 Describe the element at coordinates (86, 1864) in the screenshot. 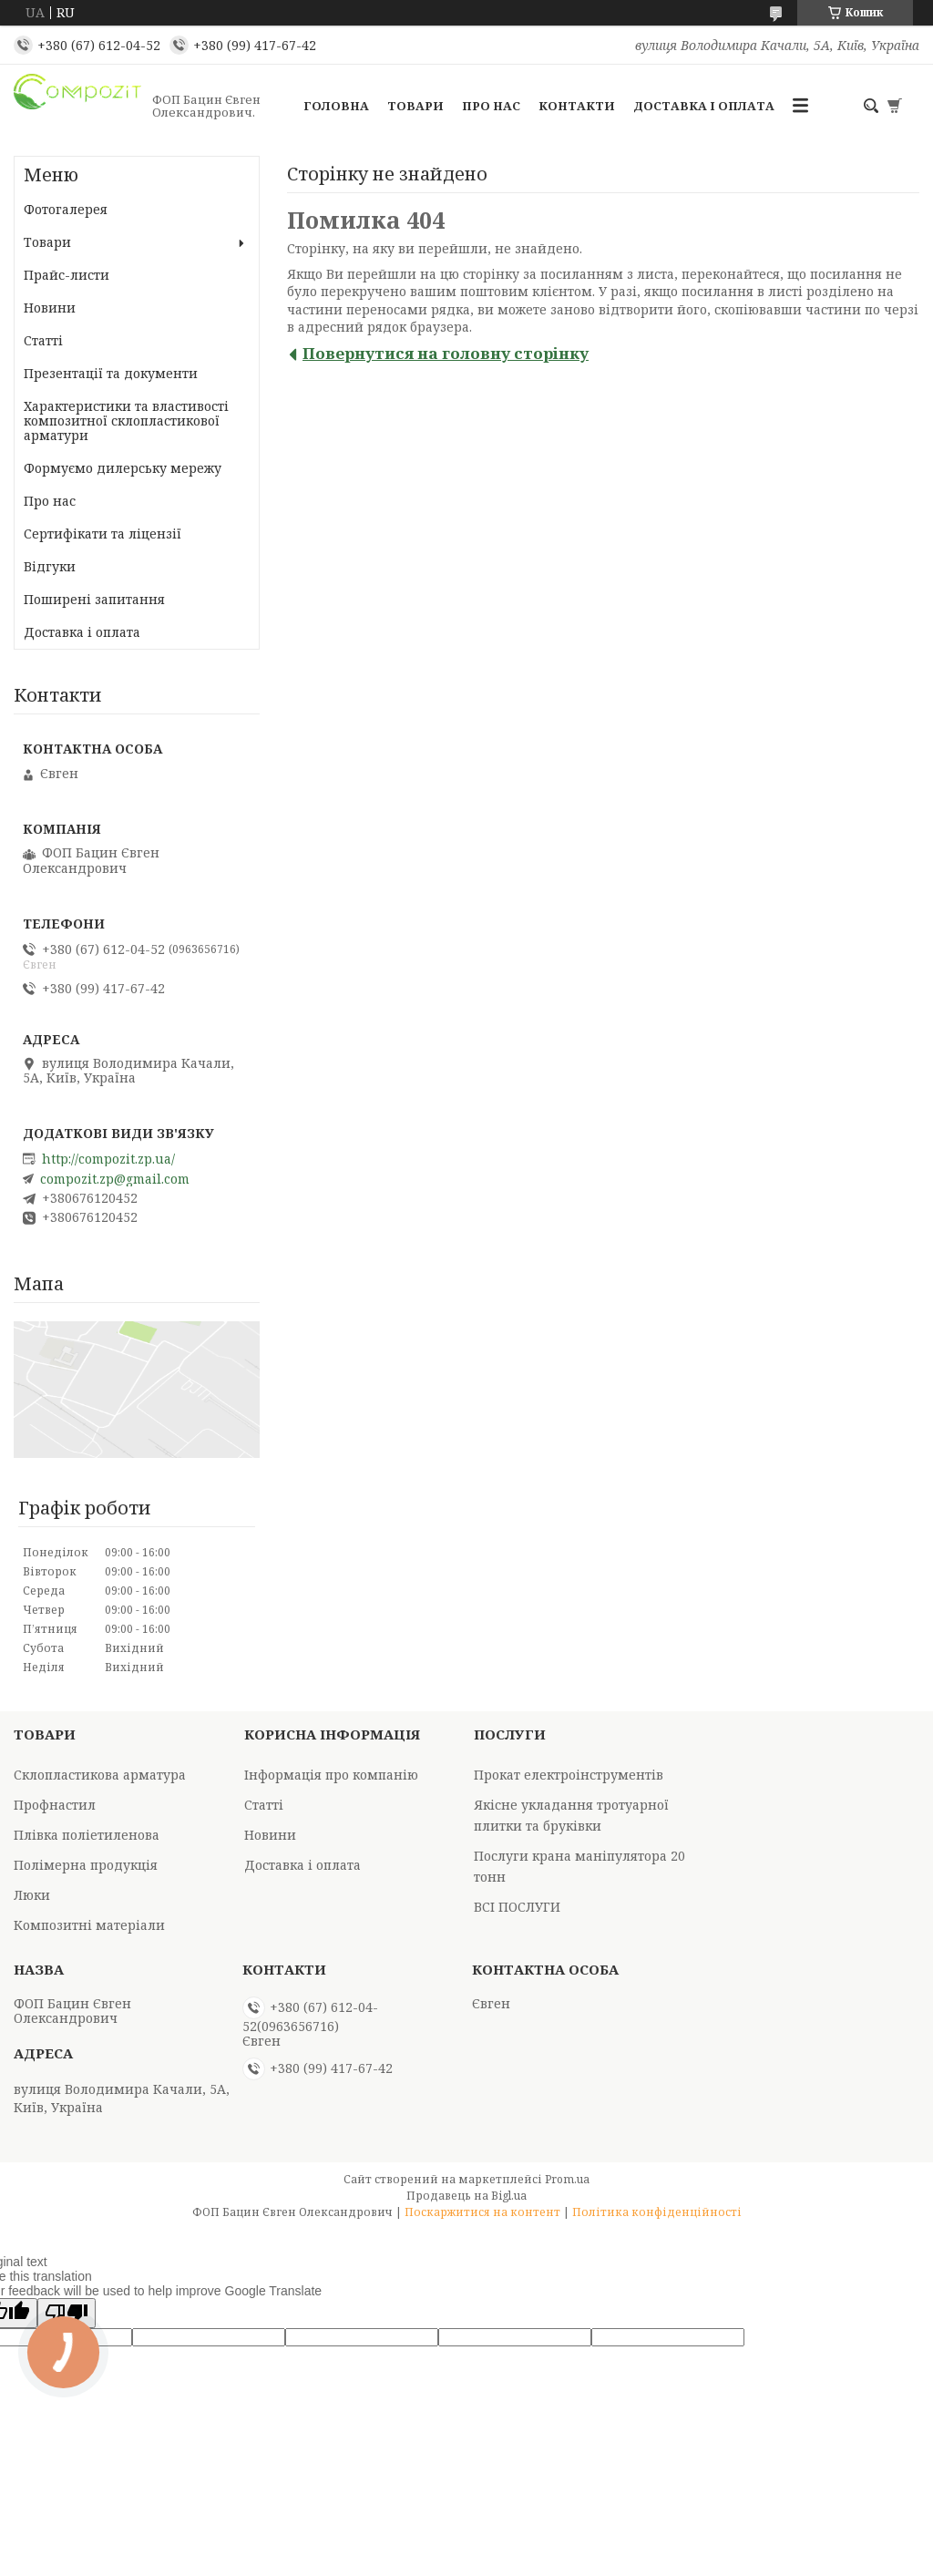

I see `Полімерна продукція` at that location.